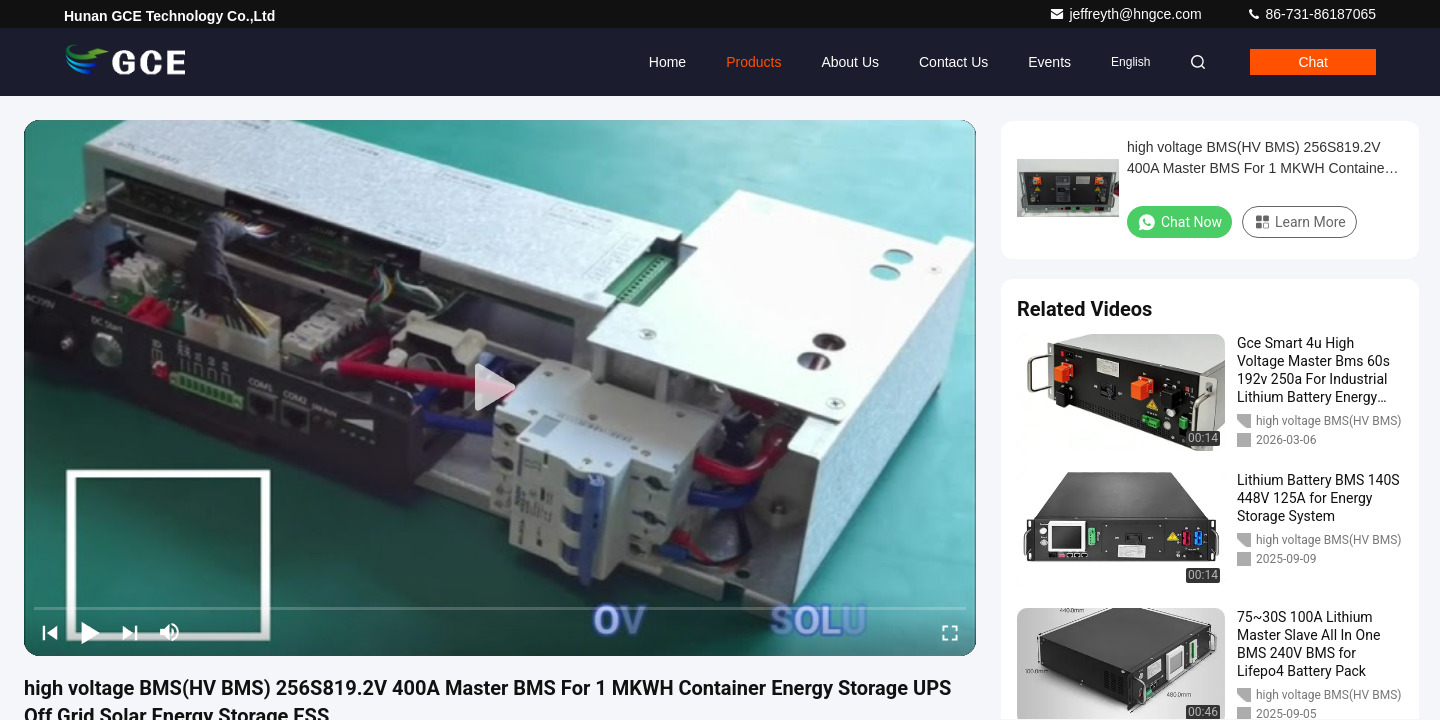  What do you see at coordinates (753, 62) in the screenshot?
I see `Products` at bounding box center [753, 62].